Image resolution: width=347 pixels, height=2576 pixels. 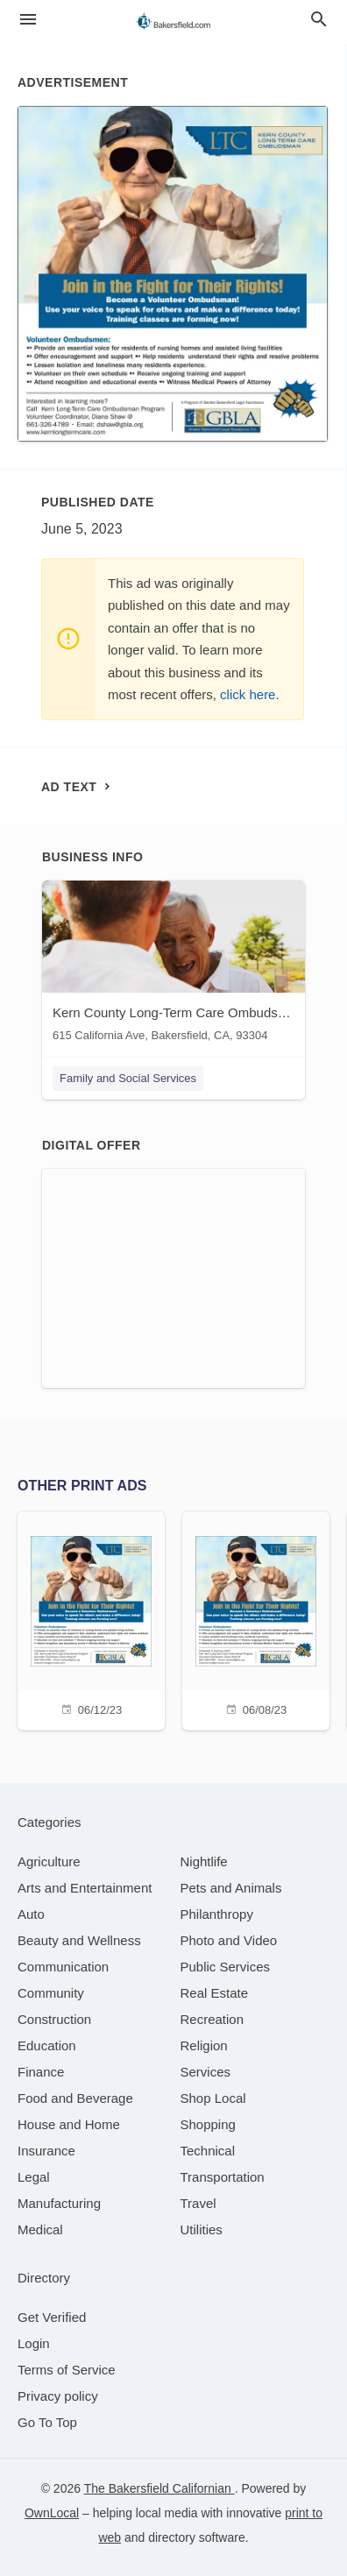 What do you see at coordinates (47, 2422) in the screenshot?
I see `Go To Top` at bounding box center [47, 2422].